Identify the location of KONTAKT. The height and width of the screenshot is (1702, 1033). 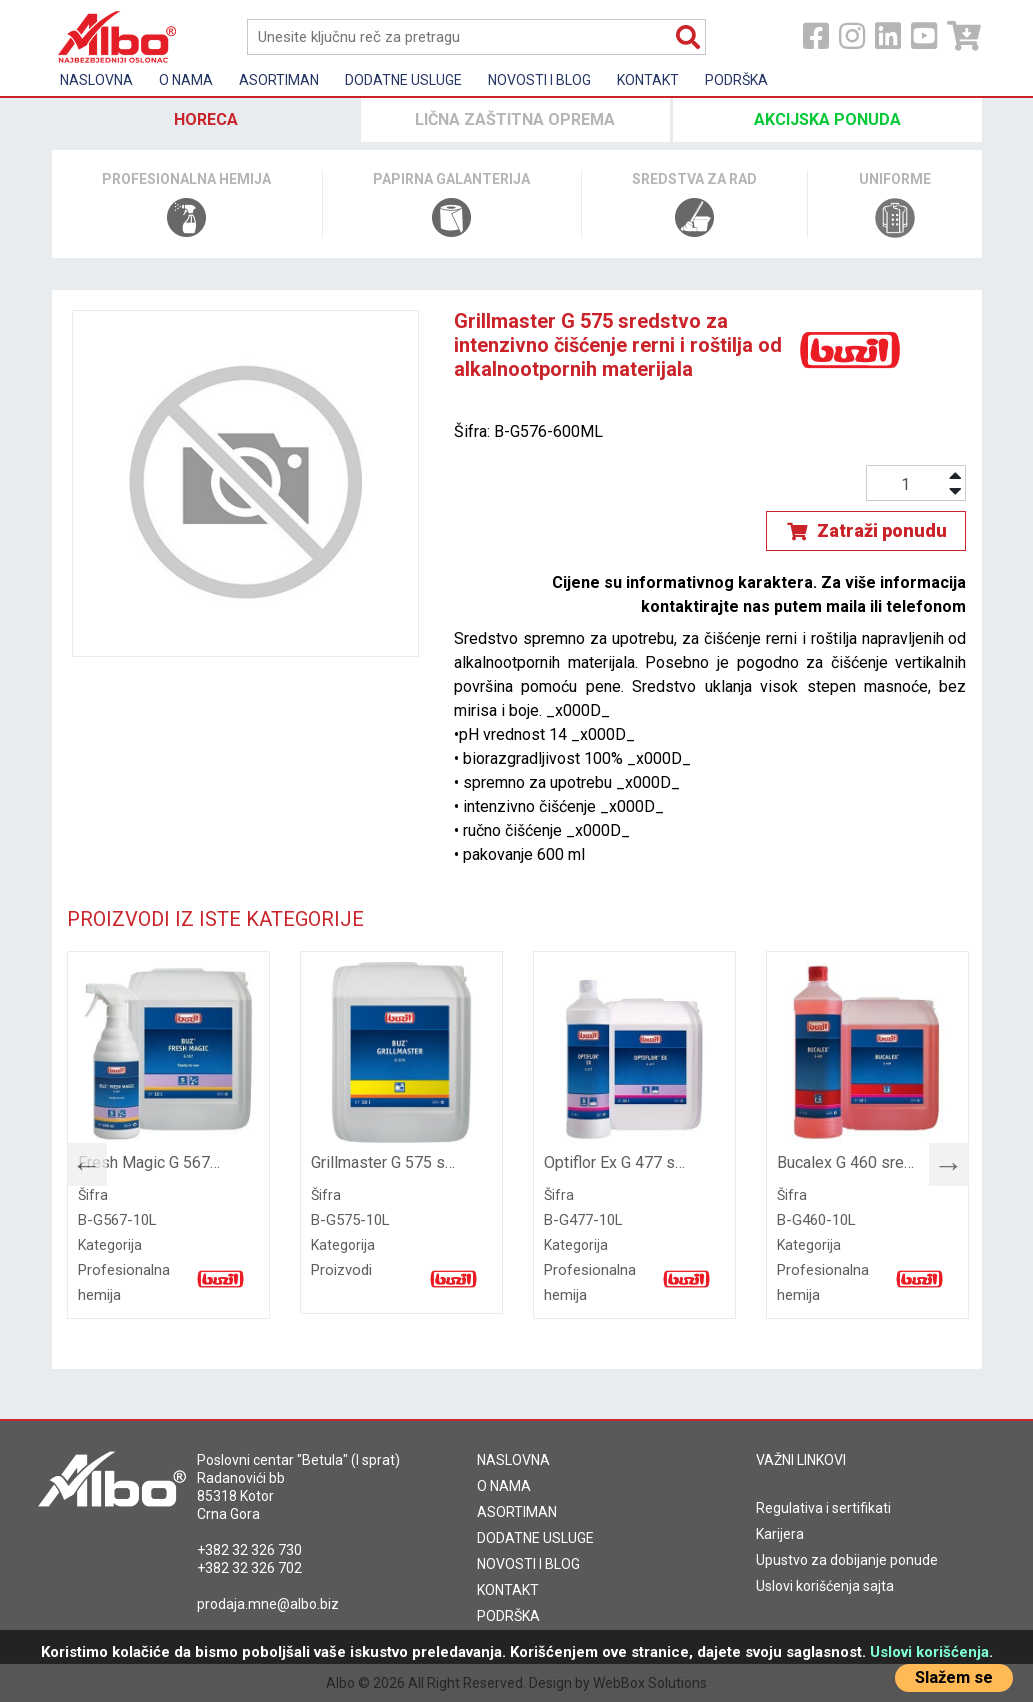
(508, 1590).